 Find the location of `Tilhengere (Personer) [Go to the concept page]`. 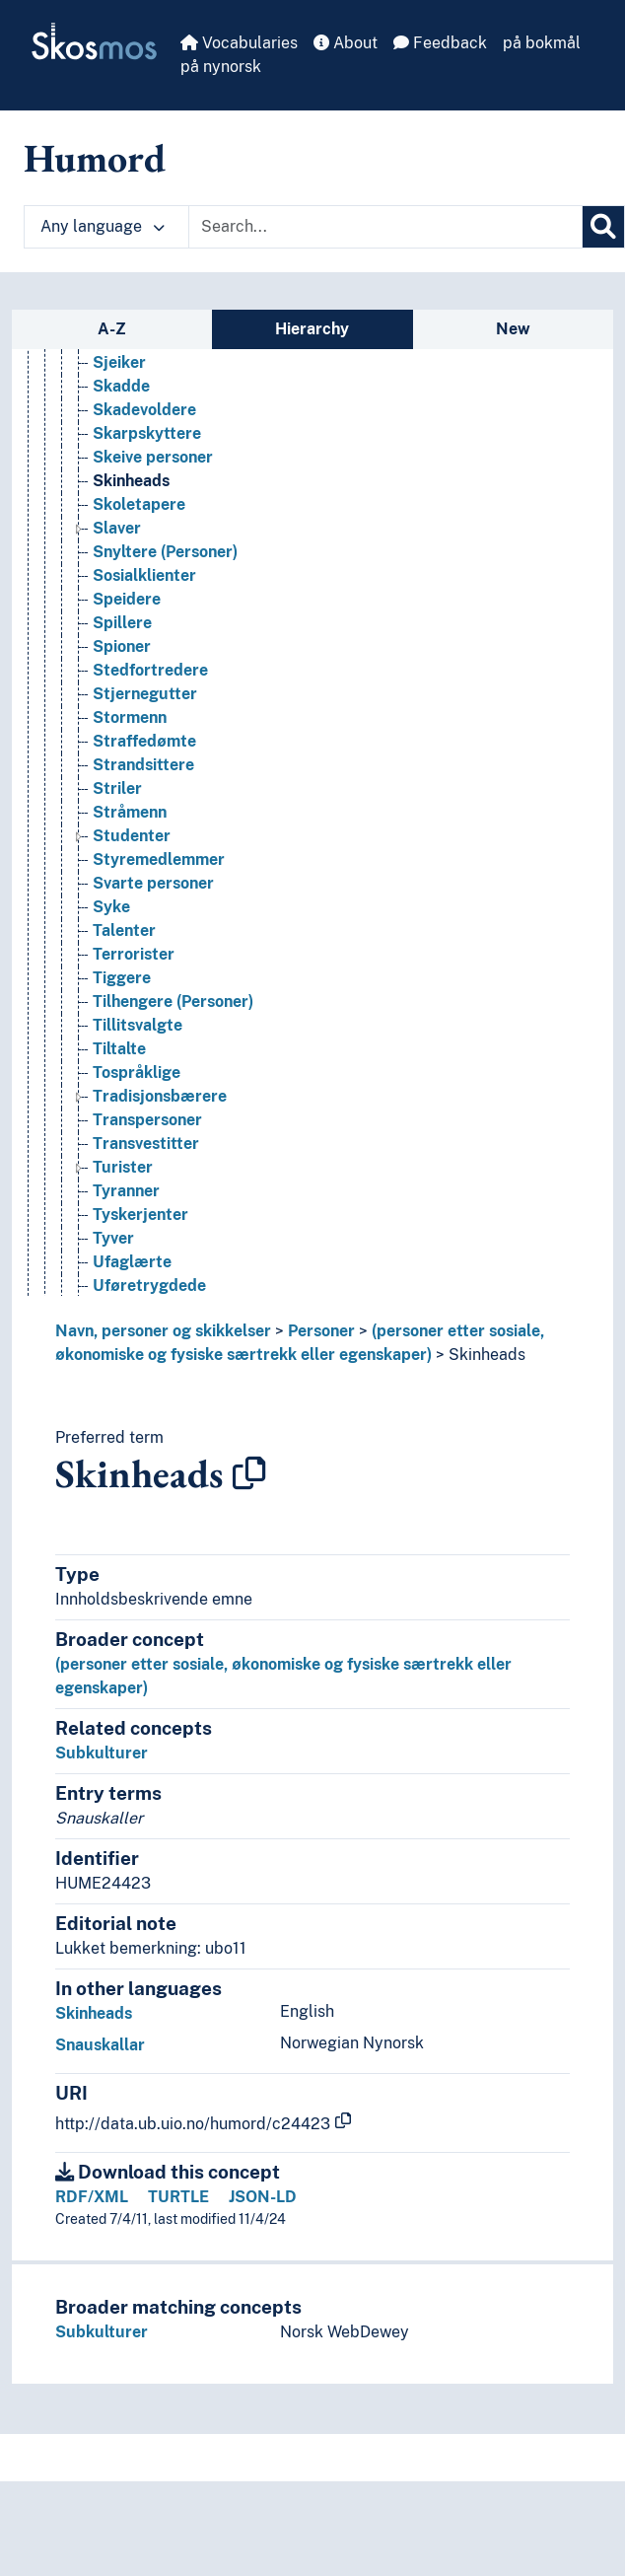

Tilhengere (Personer) [Go to the concept page] is located at coordinates (173, 1146).